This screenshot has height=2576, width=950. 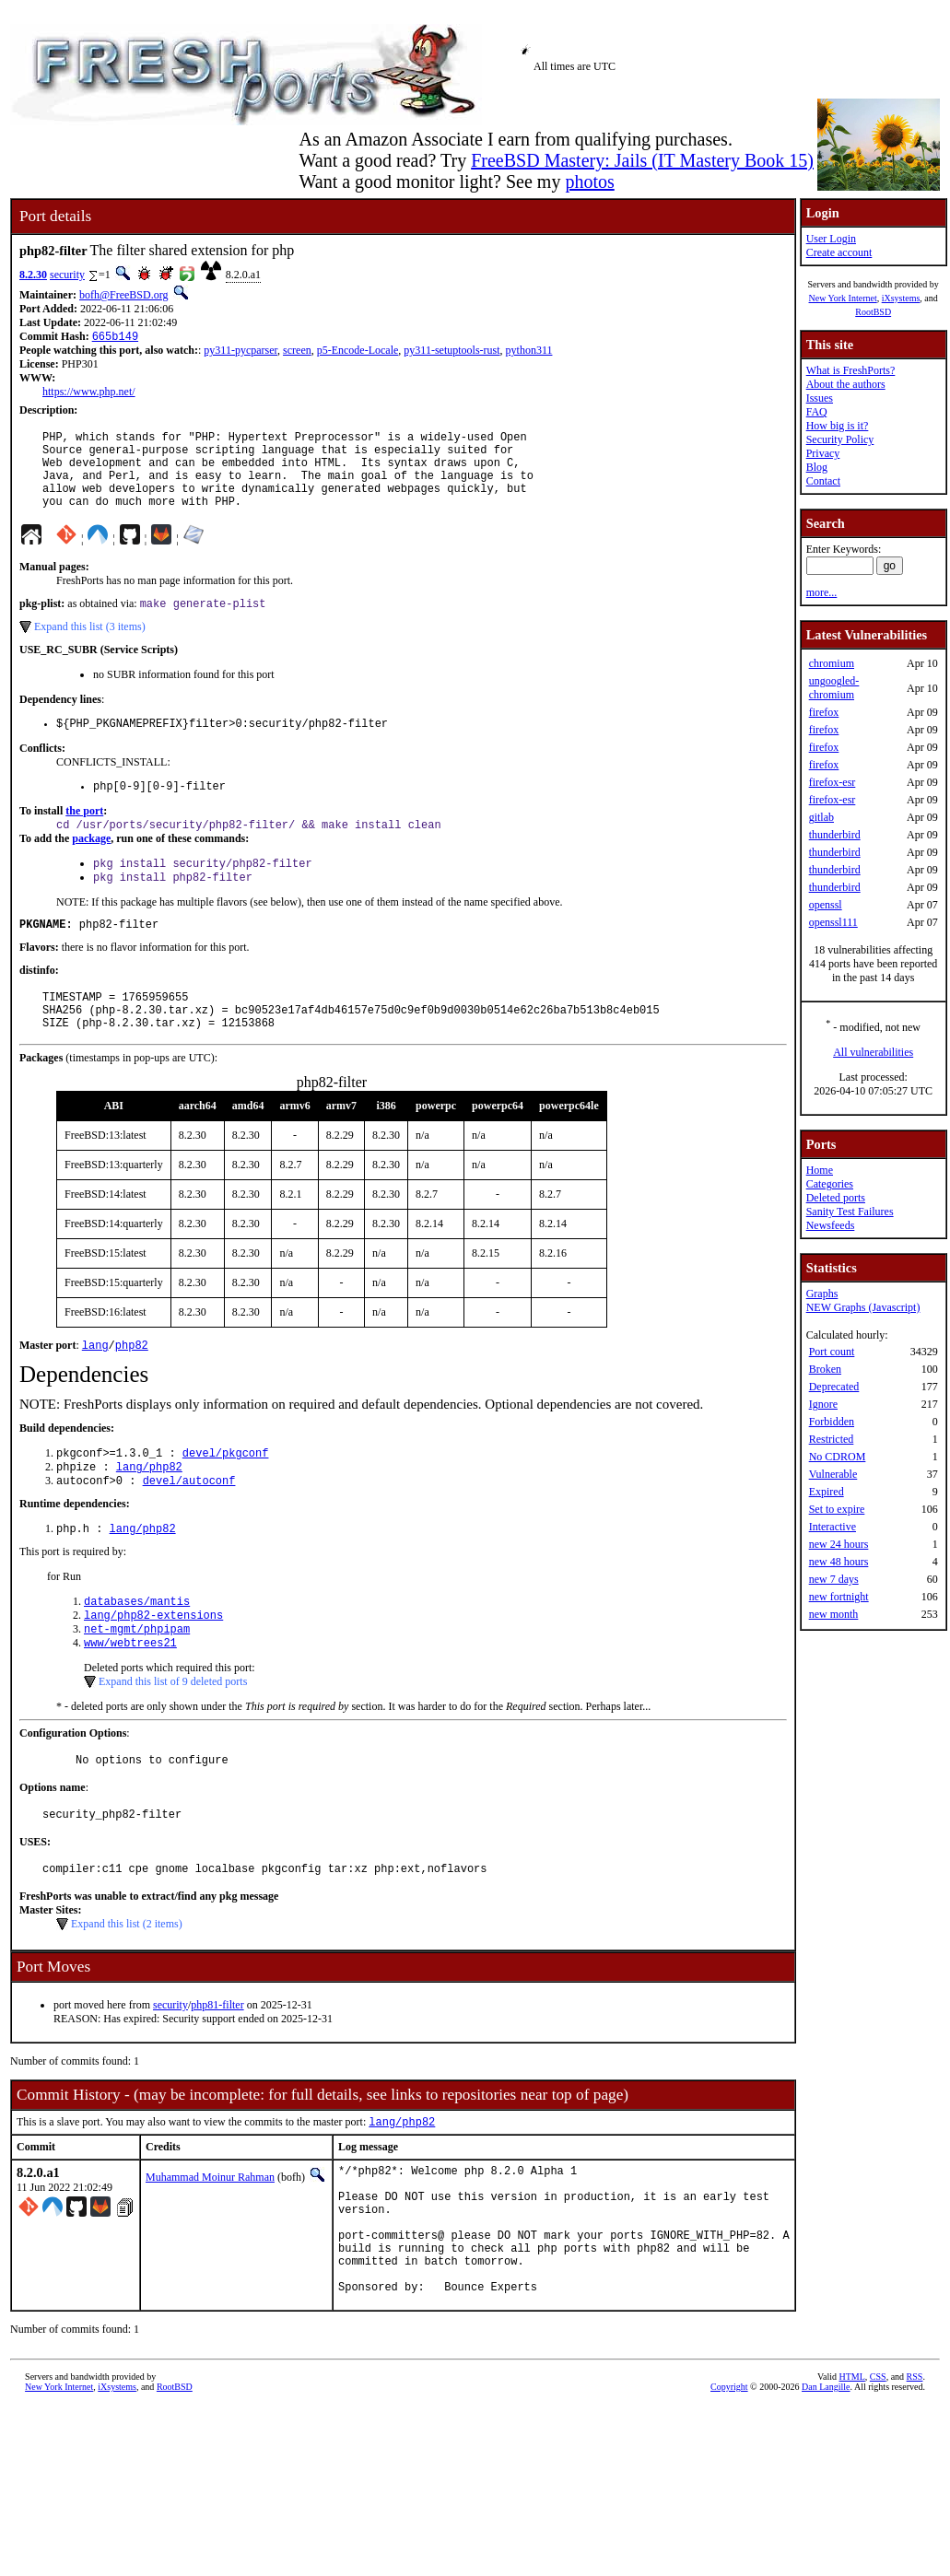 I want to click on py311-setuptools-rust, so click(x=451, y=351).